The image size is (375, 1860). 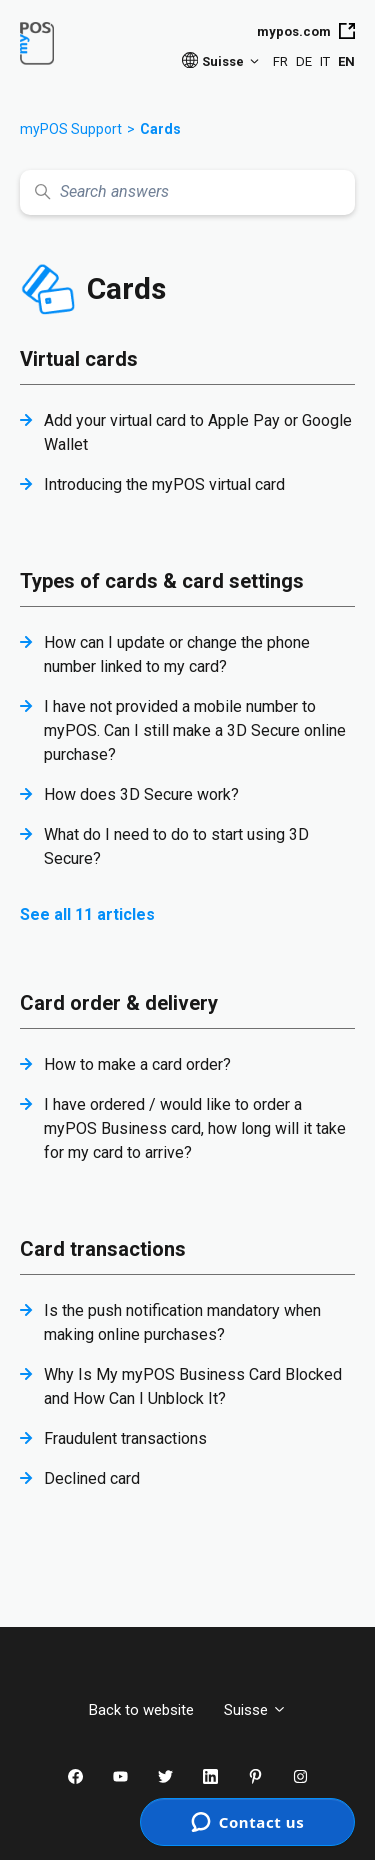 What do you see at coordinates (141, 794) in the screenshot?
I see `How does 3D Secure work?` at bounding box center [141, 794].